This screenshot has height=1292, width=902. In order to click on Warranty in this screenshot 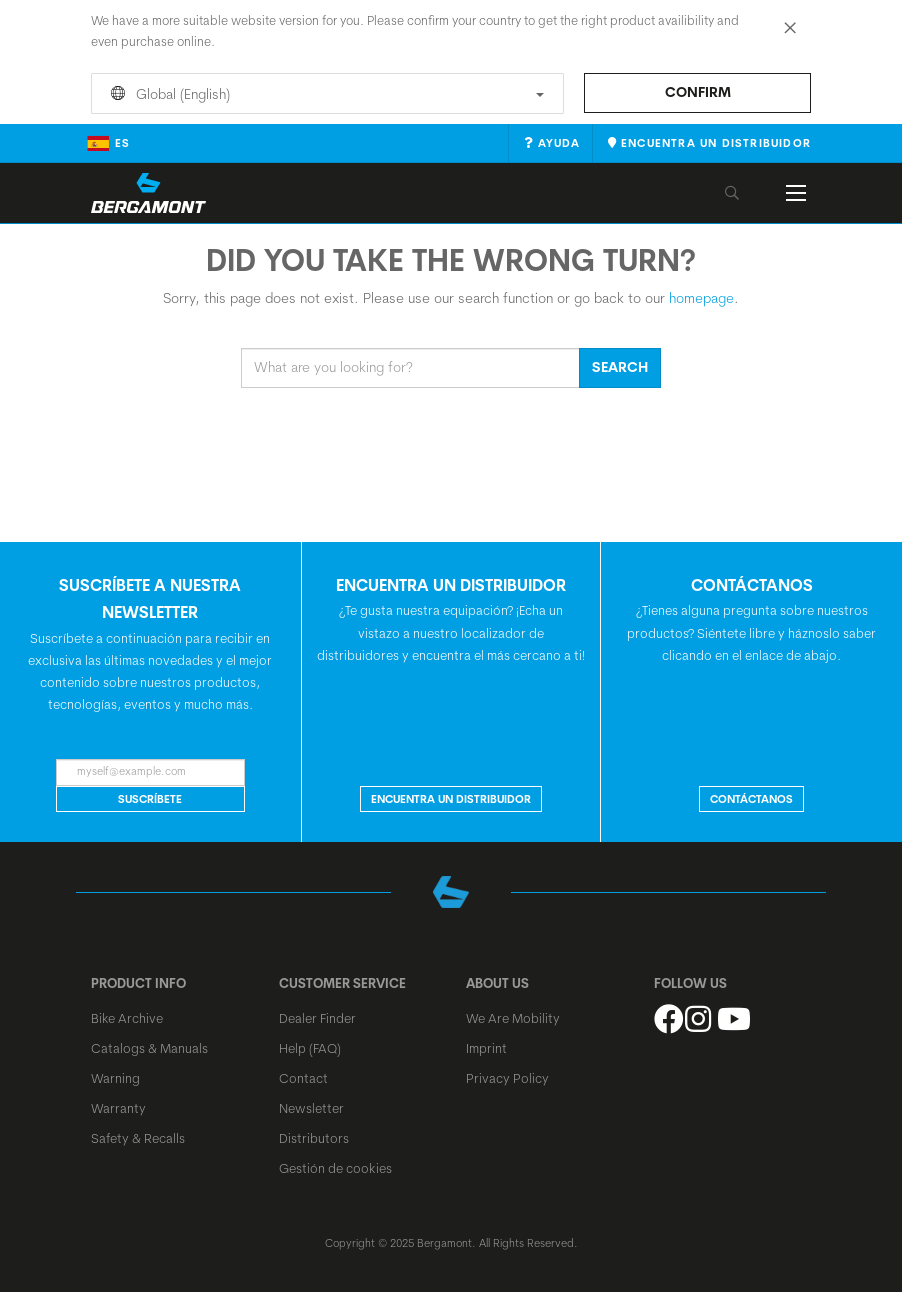, I will do `click(118, 1108)`.